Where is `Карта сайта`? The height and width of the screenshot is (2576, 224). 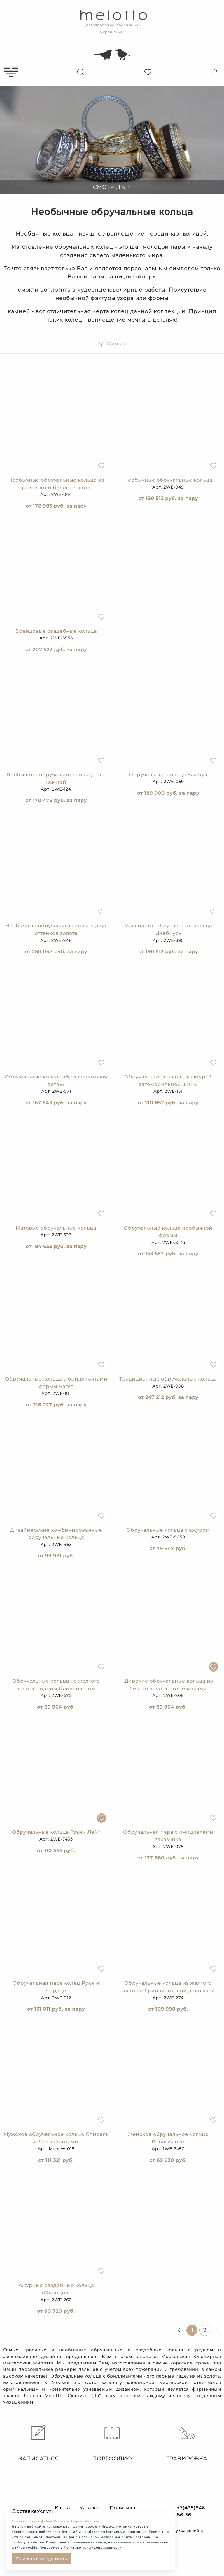 Карта сайта is located at coordinates (62, 2511).